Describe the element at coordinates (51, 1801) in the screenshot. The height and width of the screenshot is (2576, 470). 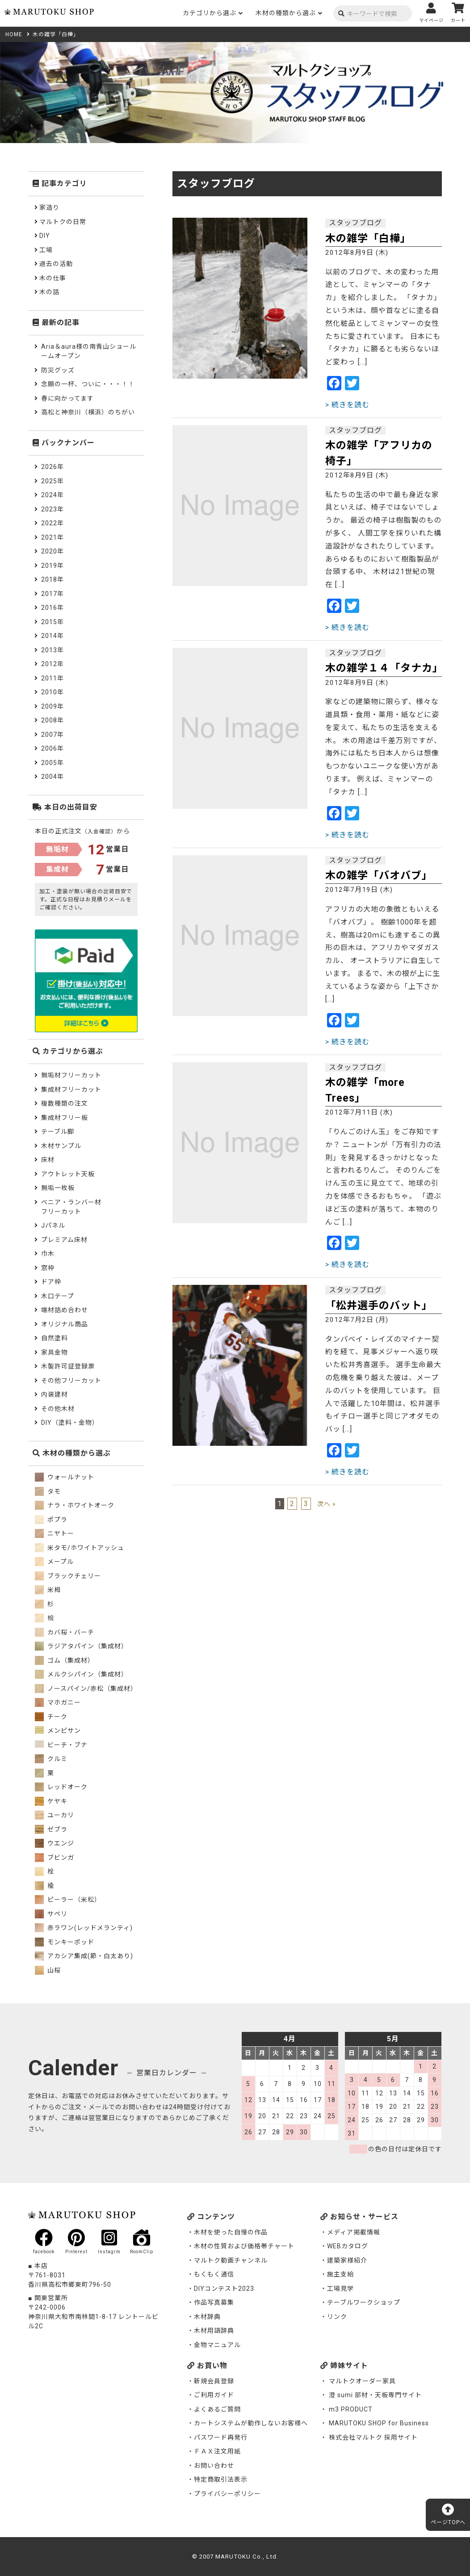
I see `ケヤキ` at that location.